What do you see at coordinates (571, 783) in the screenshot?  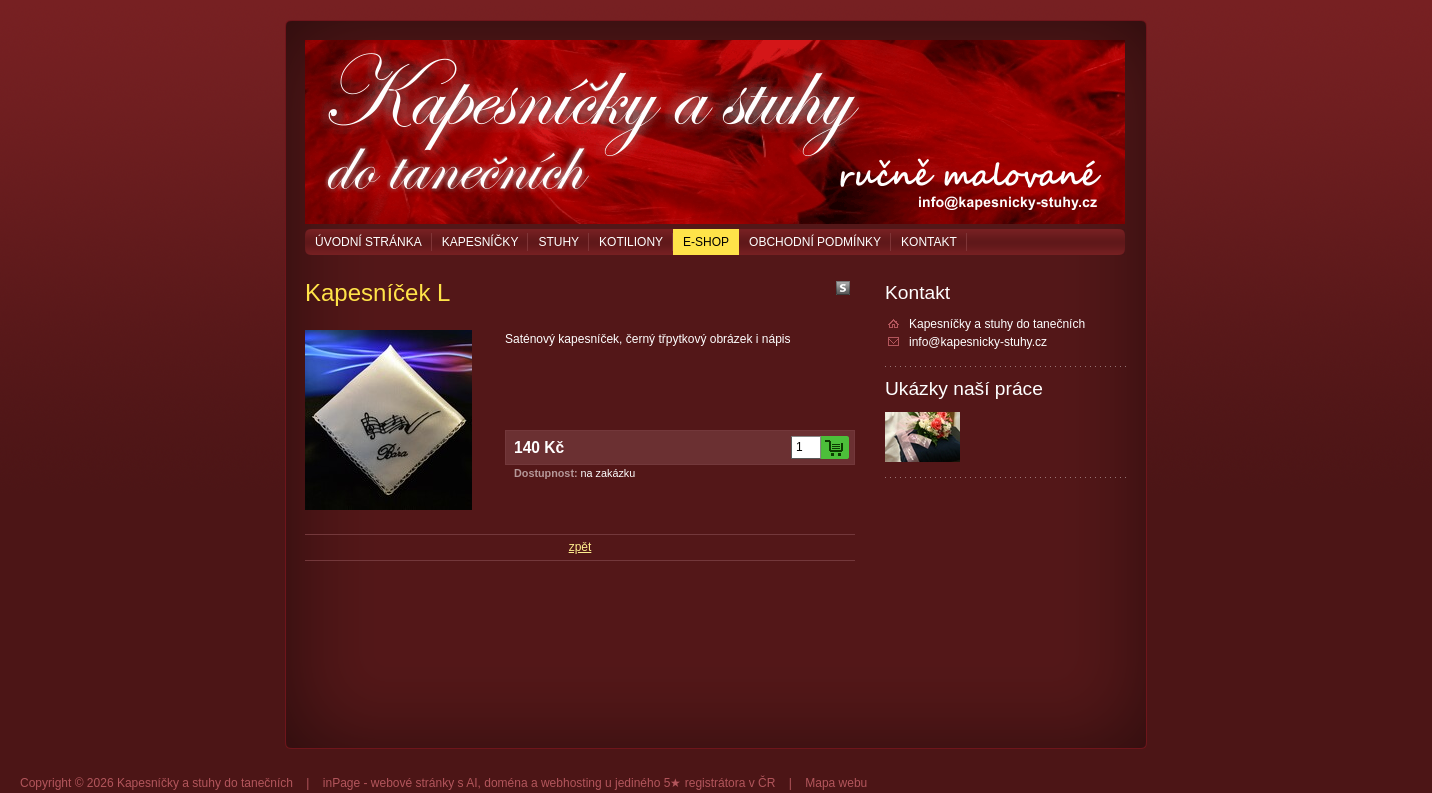 I see `webhosting` at bounding box center [571, 783].